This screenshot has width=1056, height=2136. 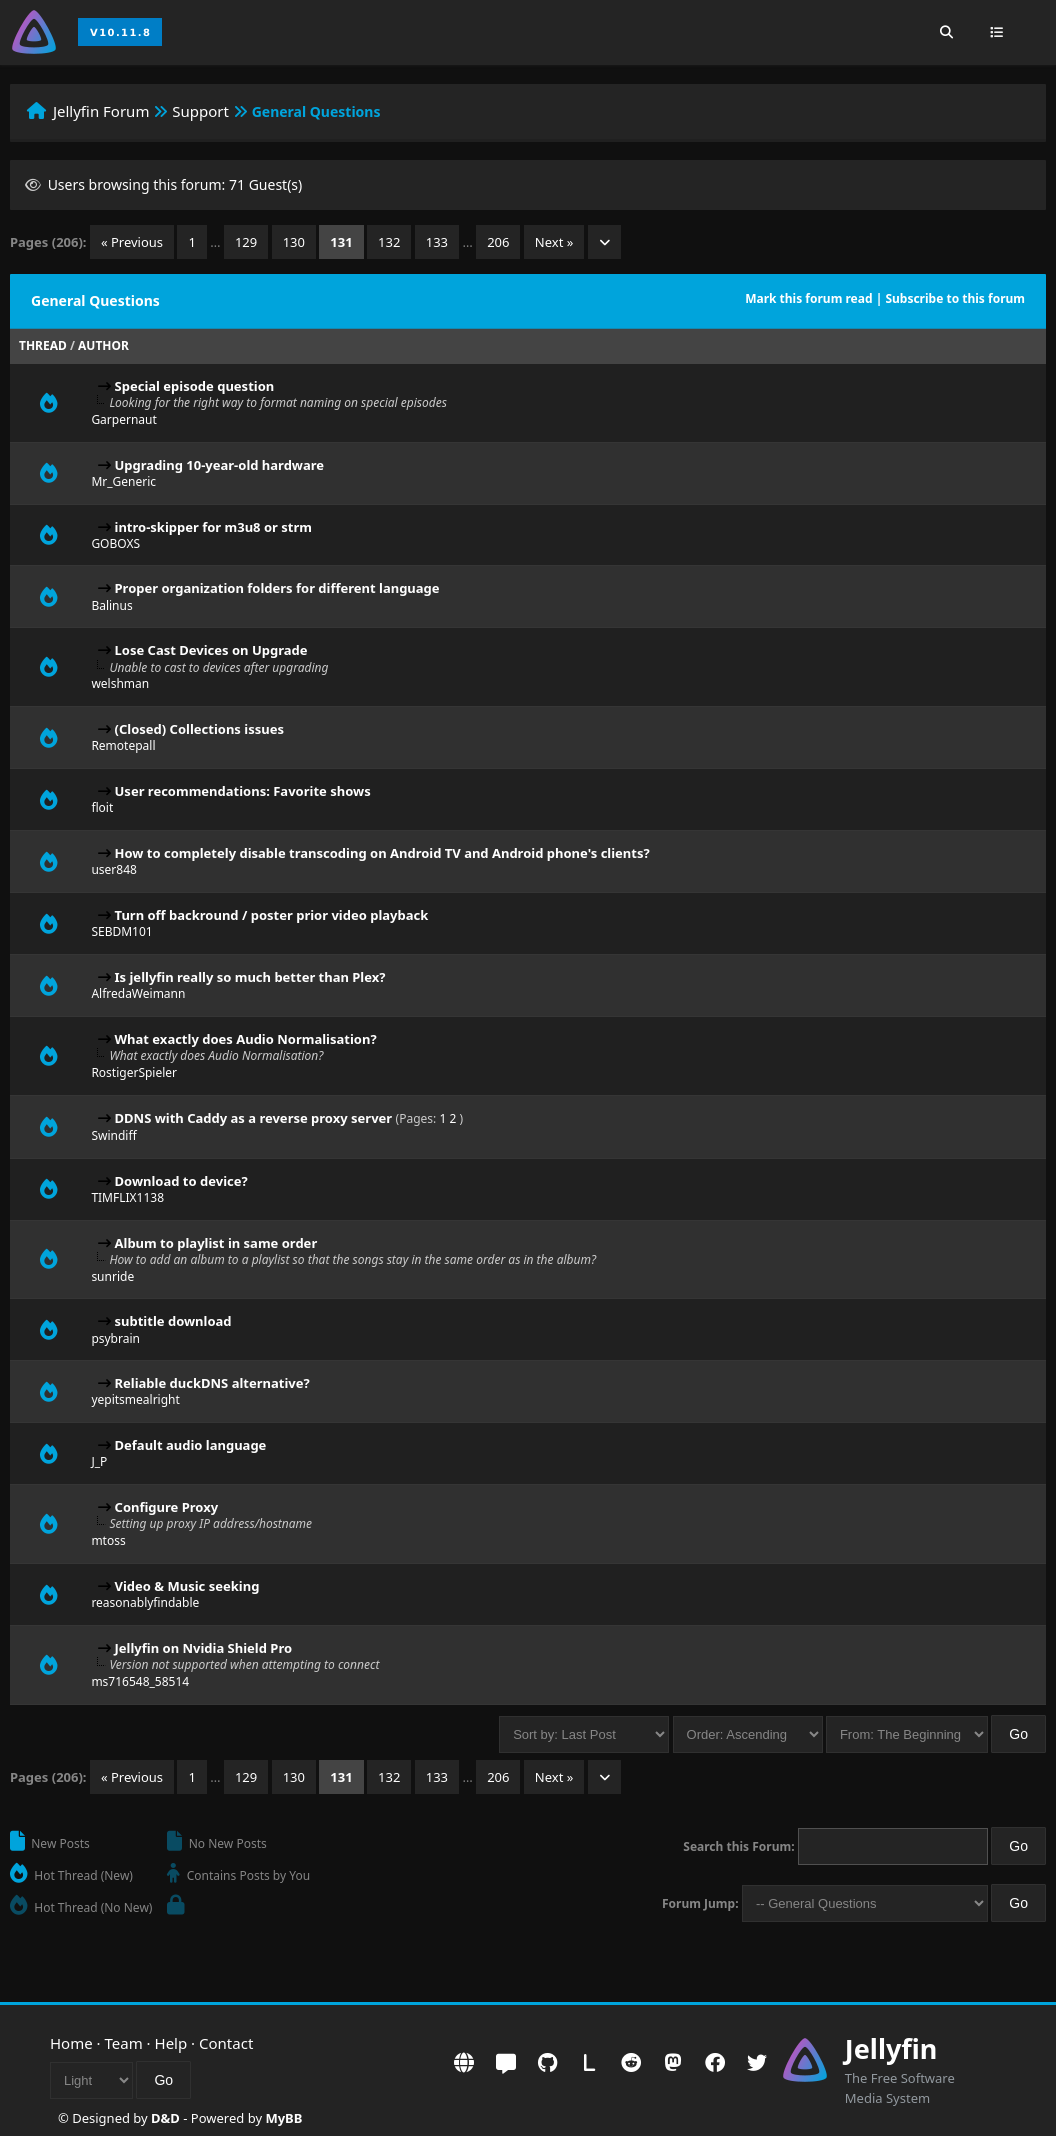 I want to click on Remotepall, so click(x=123, y=745).